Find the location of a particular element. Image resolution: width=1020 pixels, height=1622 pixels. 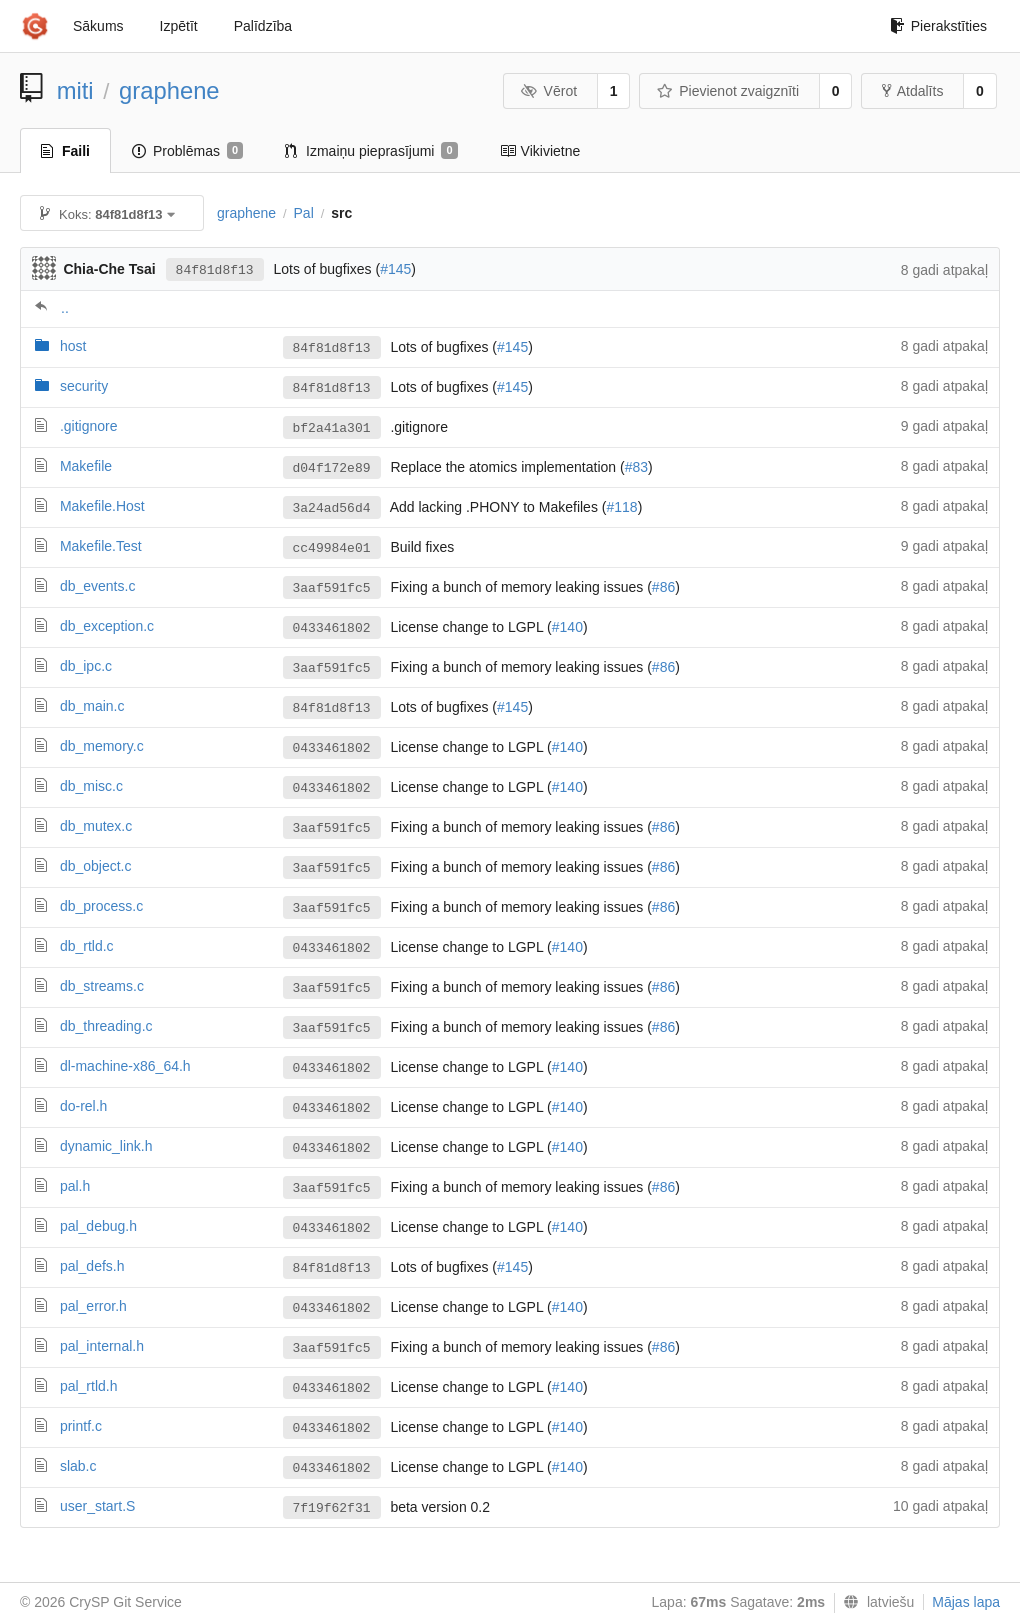

db_streams.c is located at coordinates (102, 986).